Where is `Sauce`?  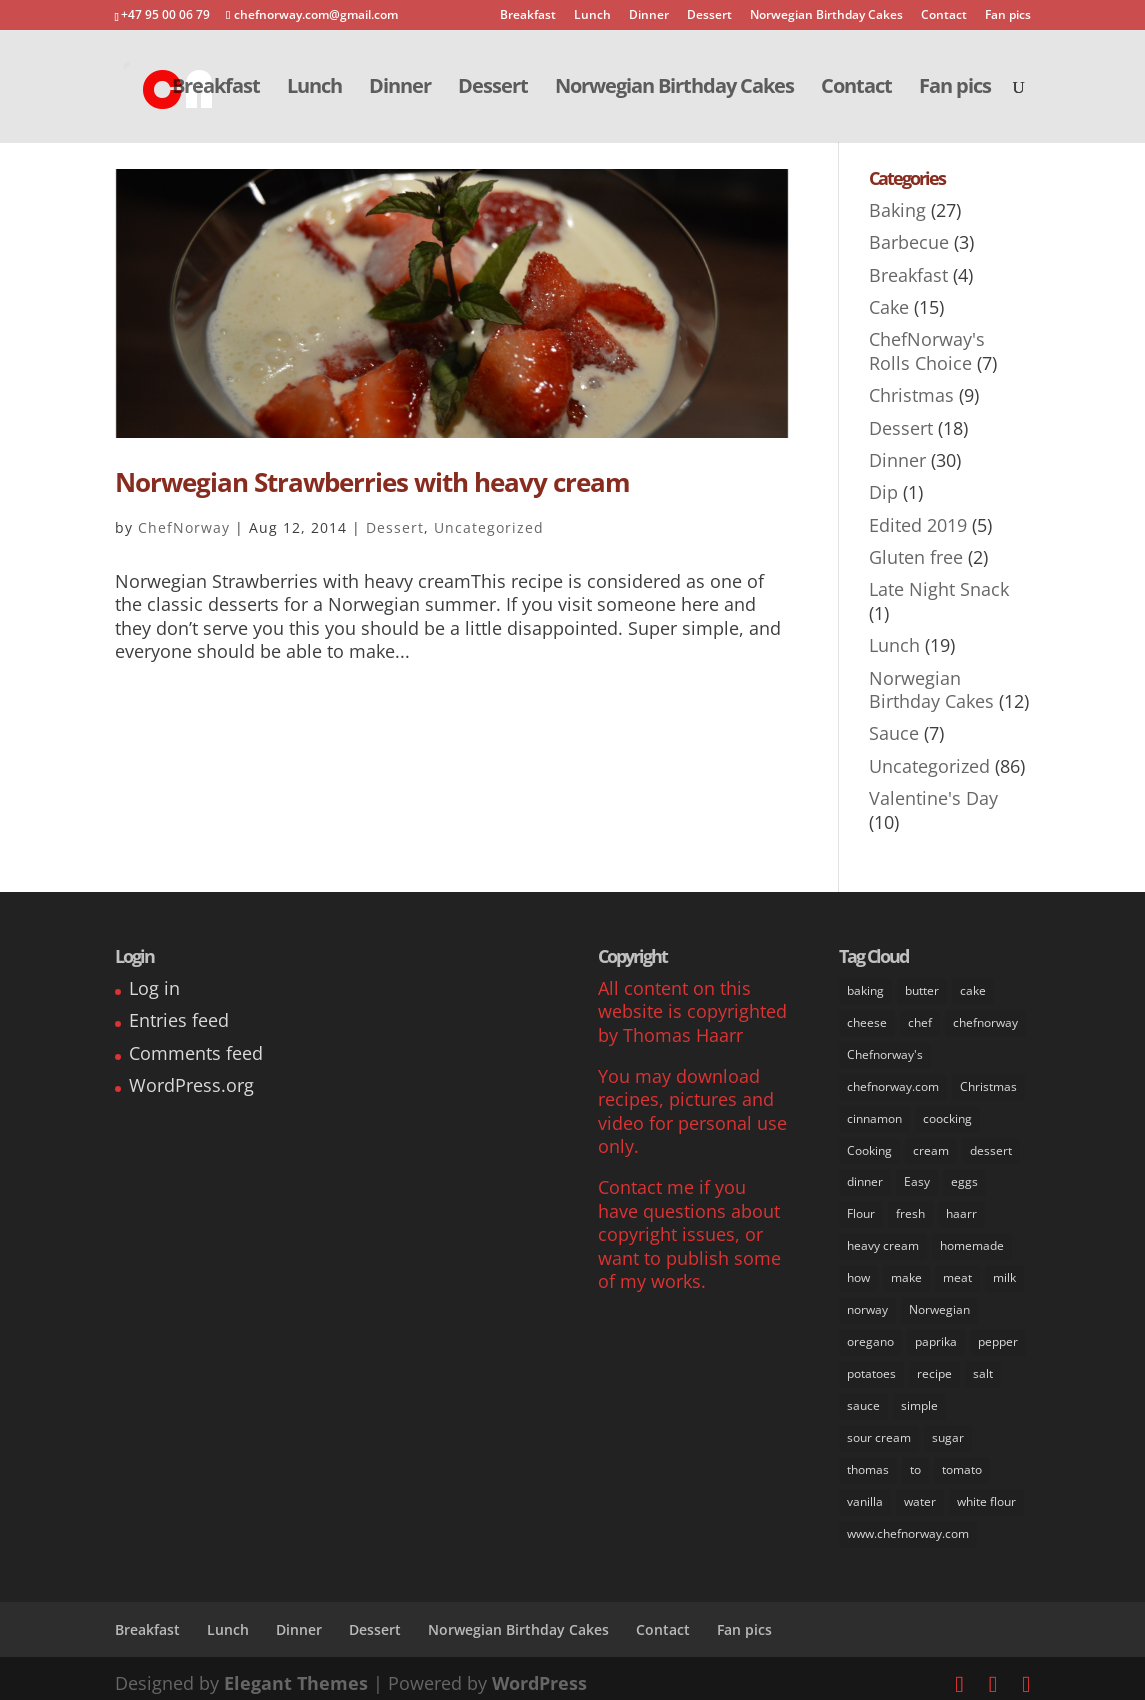 Sauce is located at coordinates (894, 733).